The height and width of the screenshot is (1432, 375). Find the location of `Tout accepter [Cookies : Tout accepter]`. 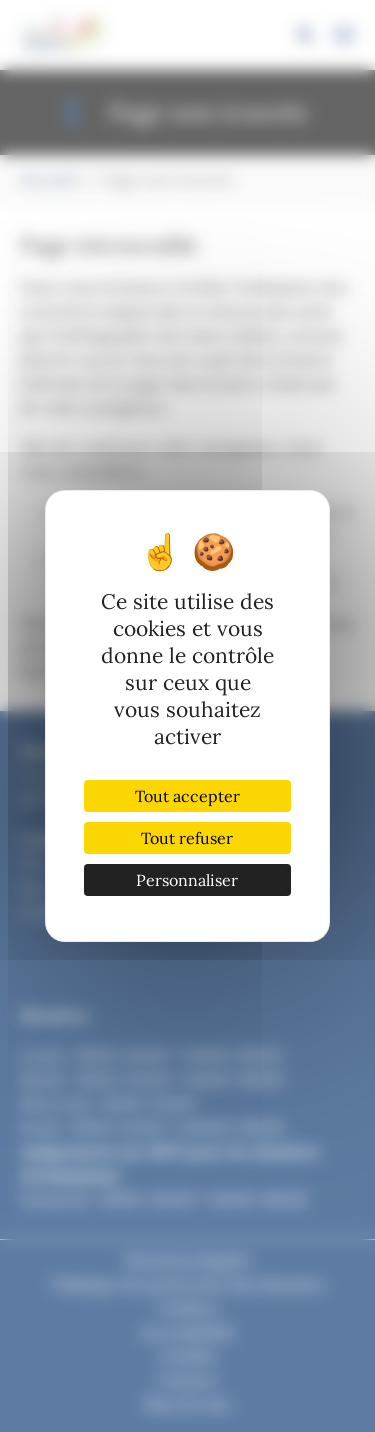

Tout accepter [Cookies : Tout accepter] is located at coordinates (187, 796).